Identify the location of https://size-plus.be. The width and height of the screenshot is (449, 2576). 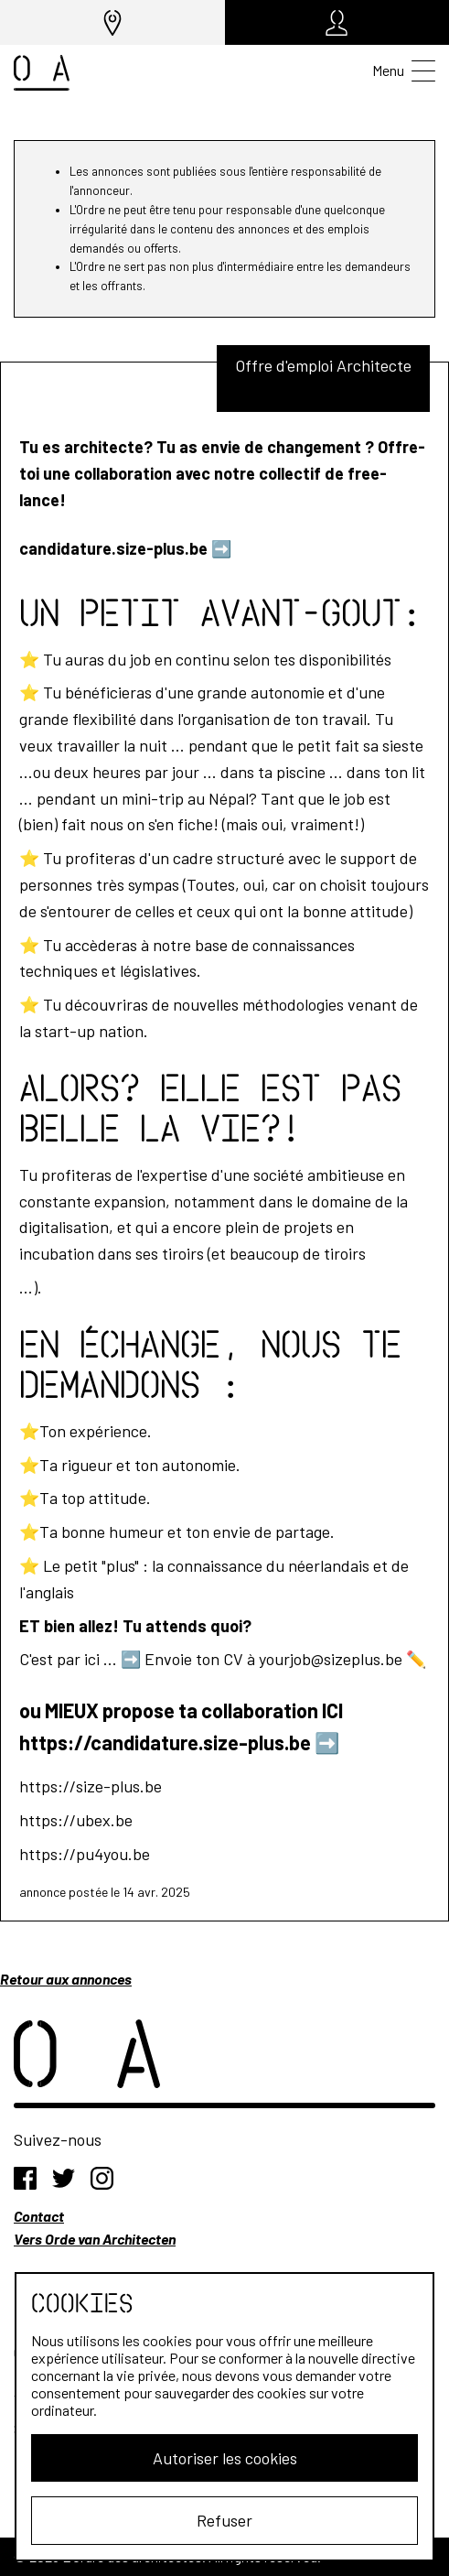
(90, 1786).